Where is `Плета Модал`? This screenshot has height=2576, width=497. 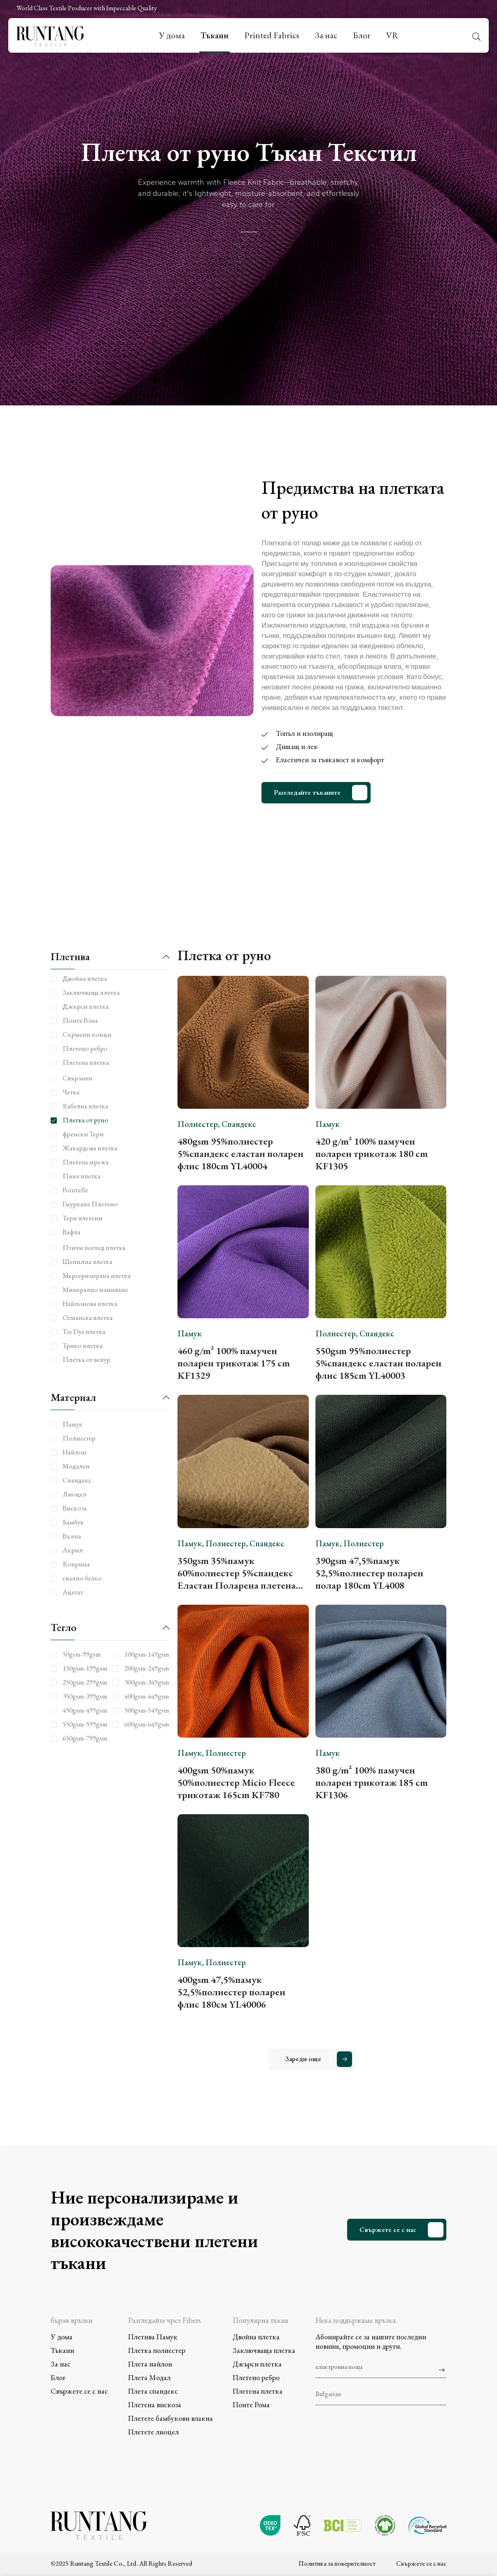 Плета Модал is located at coordinates (149, 2377).